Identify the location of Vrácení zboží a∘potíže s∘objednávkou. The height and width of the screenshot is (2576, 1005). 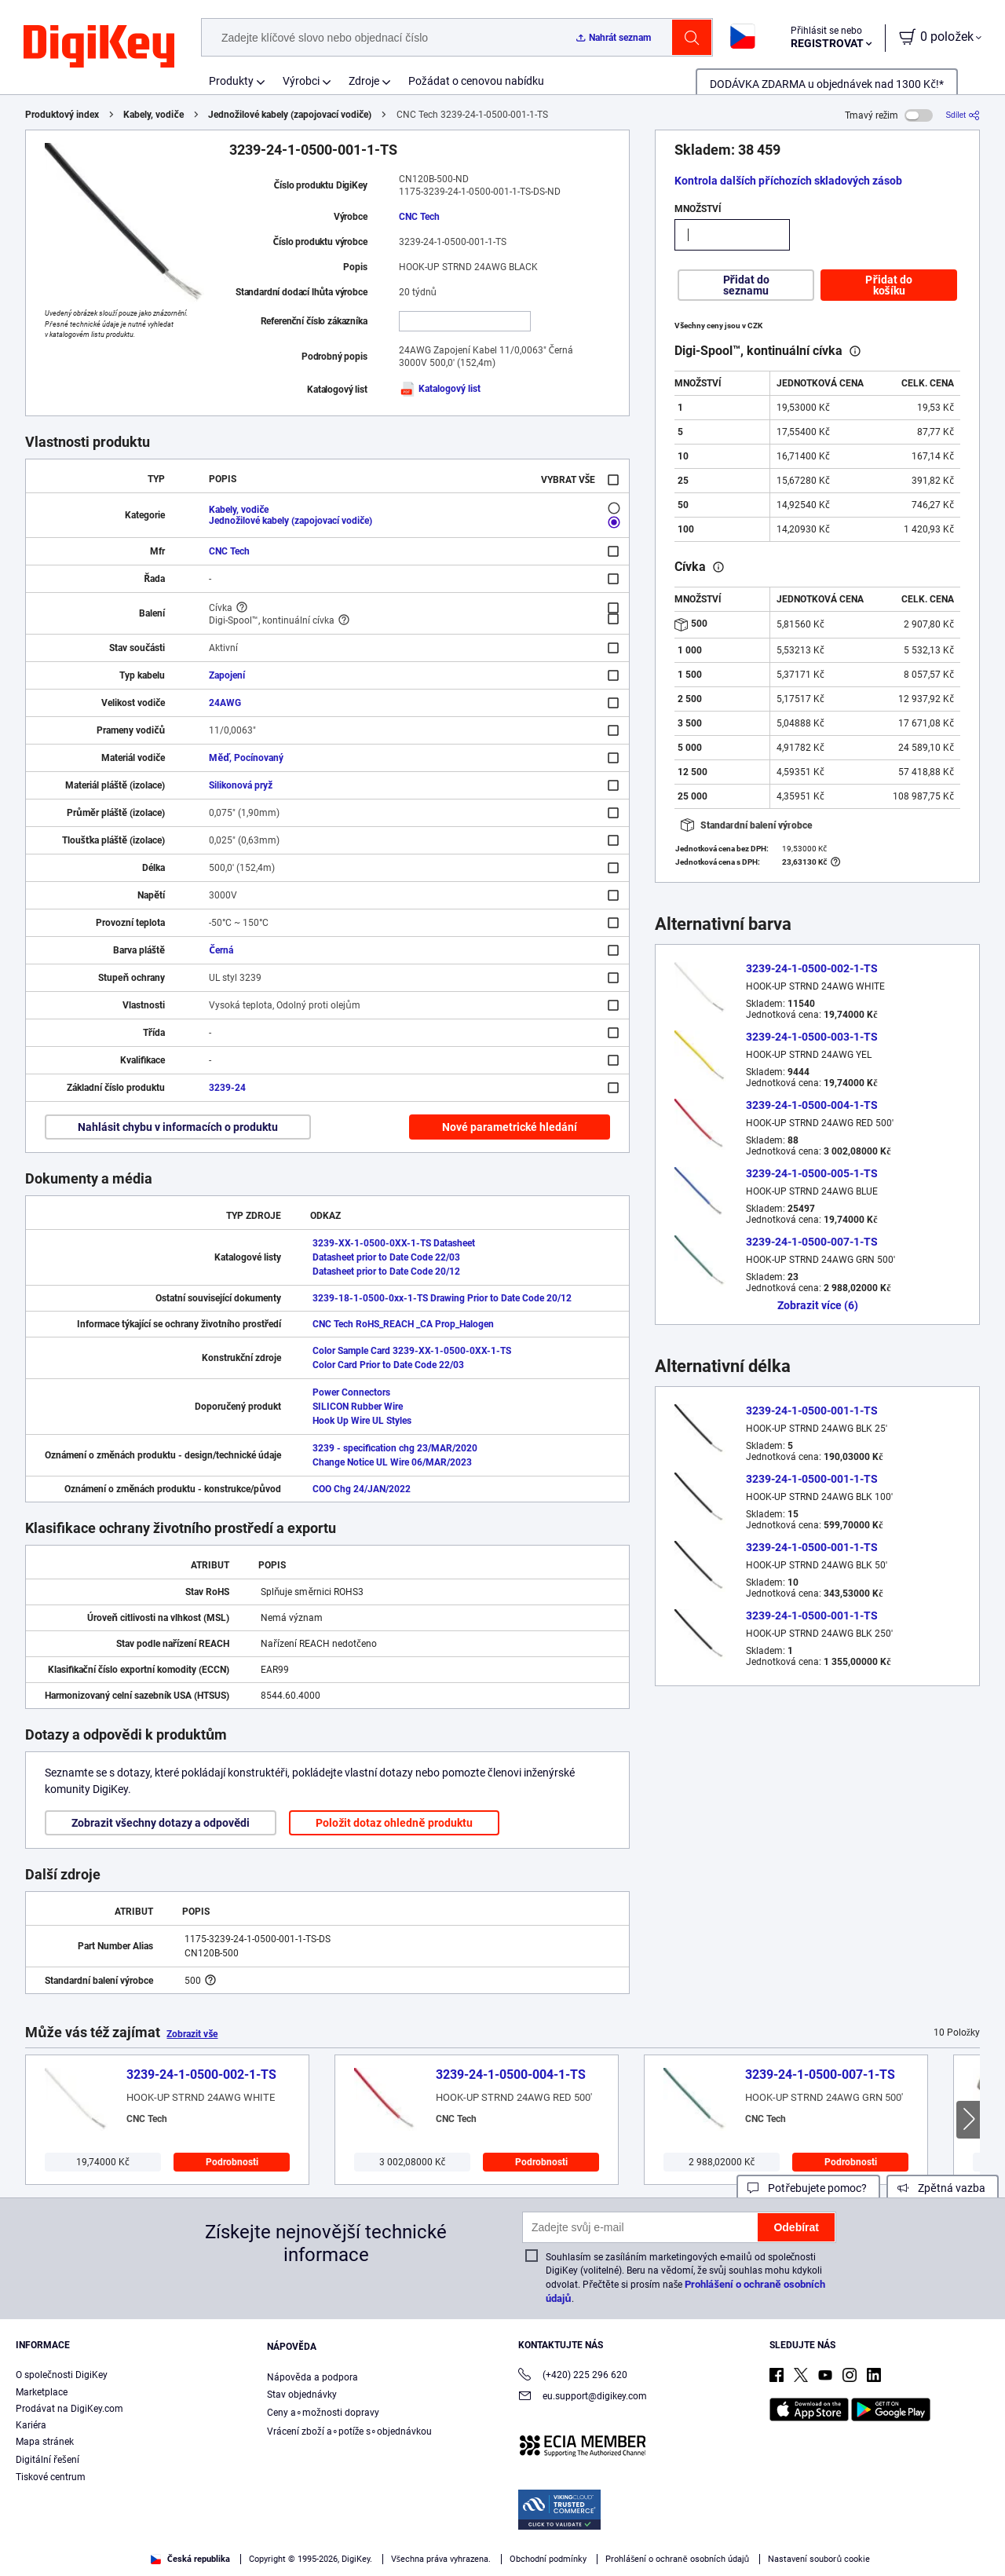
(349, 2431).